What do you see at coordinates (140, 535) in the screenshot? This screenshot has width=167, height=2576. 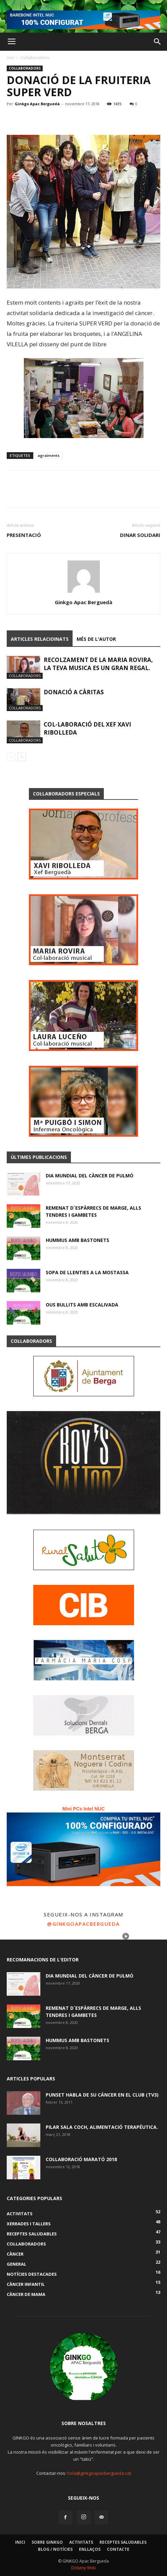 I see `DINAR SOLIDARI` at bounding box center [140, 535].